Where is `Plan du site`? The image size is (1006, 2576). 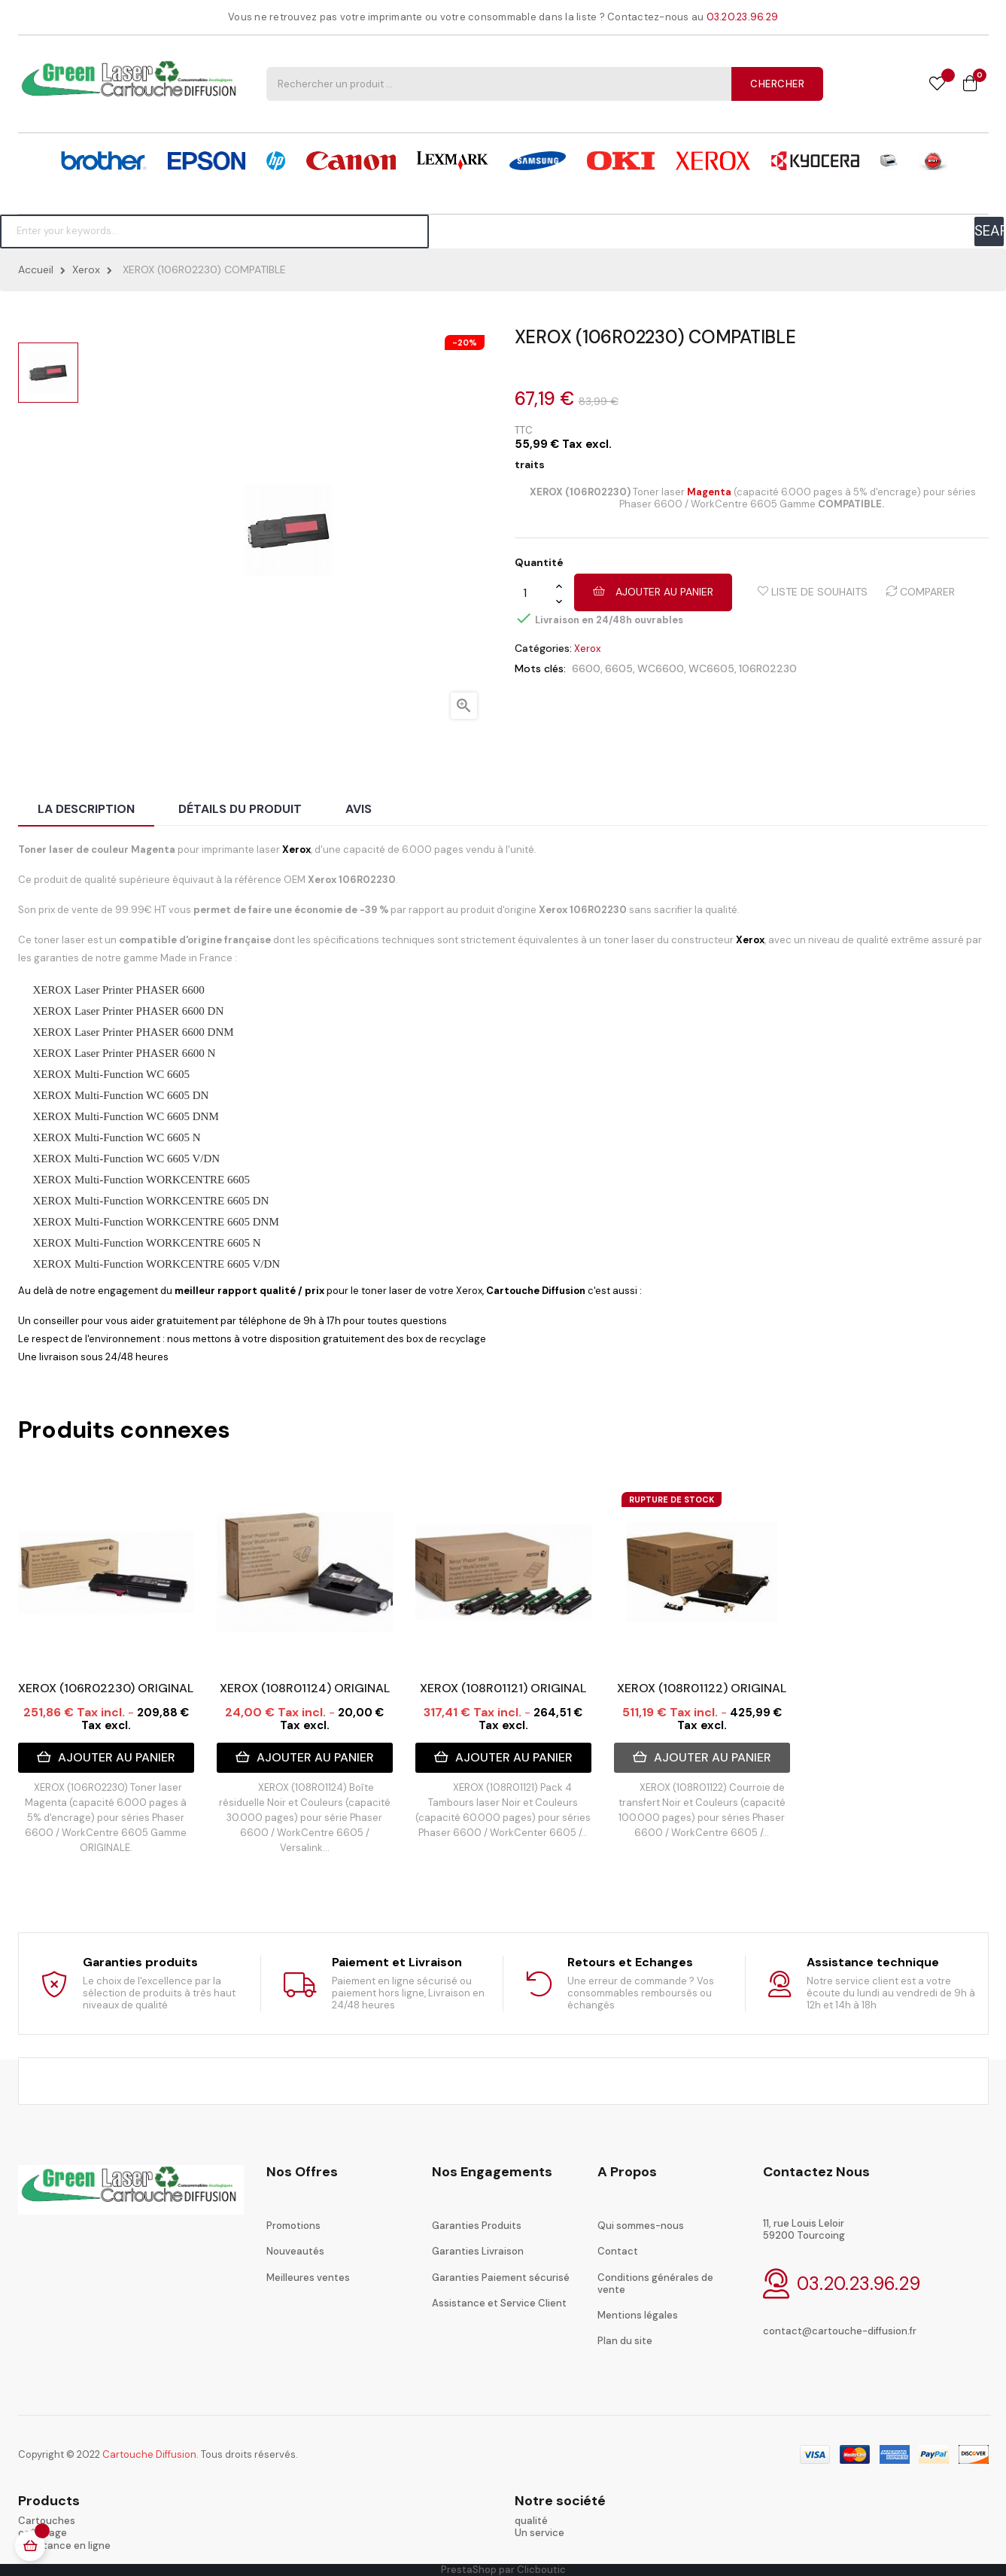
Plan du site is located at coordinates (624, 2340).